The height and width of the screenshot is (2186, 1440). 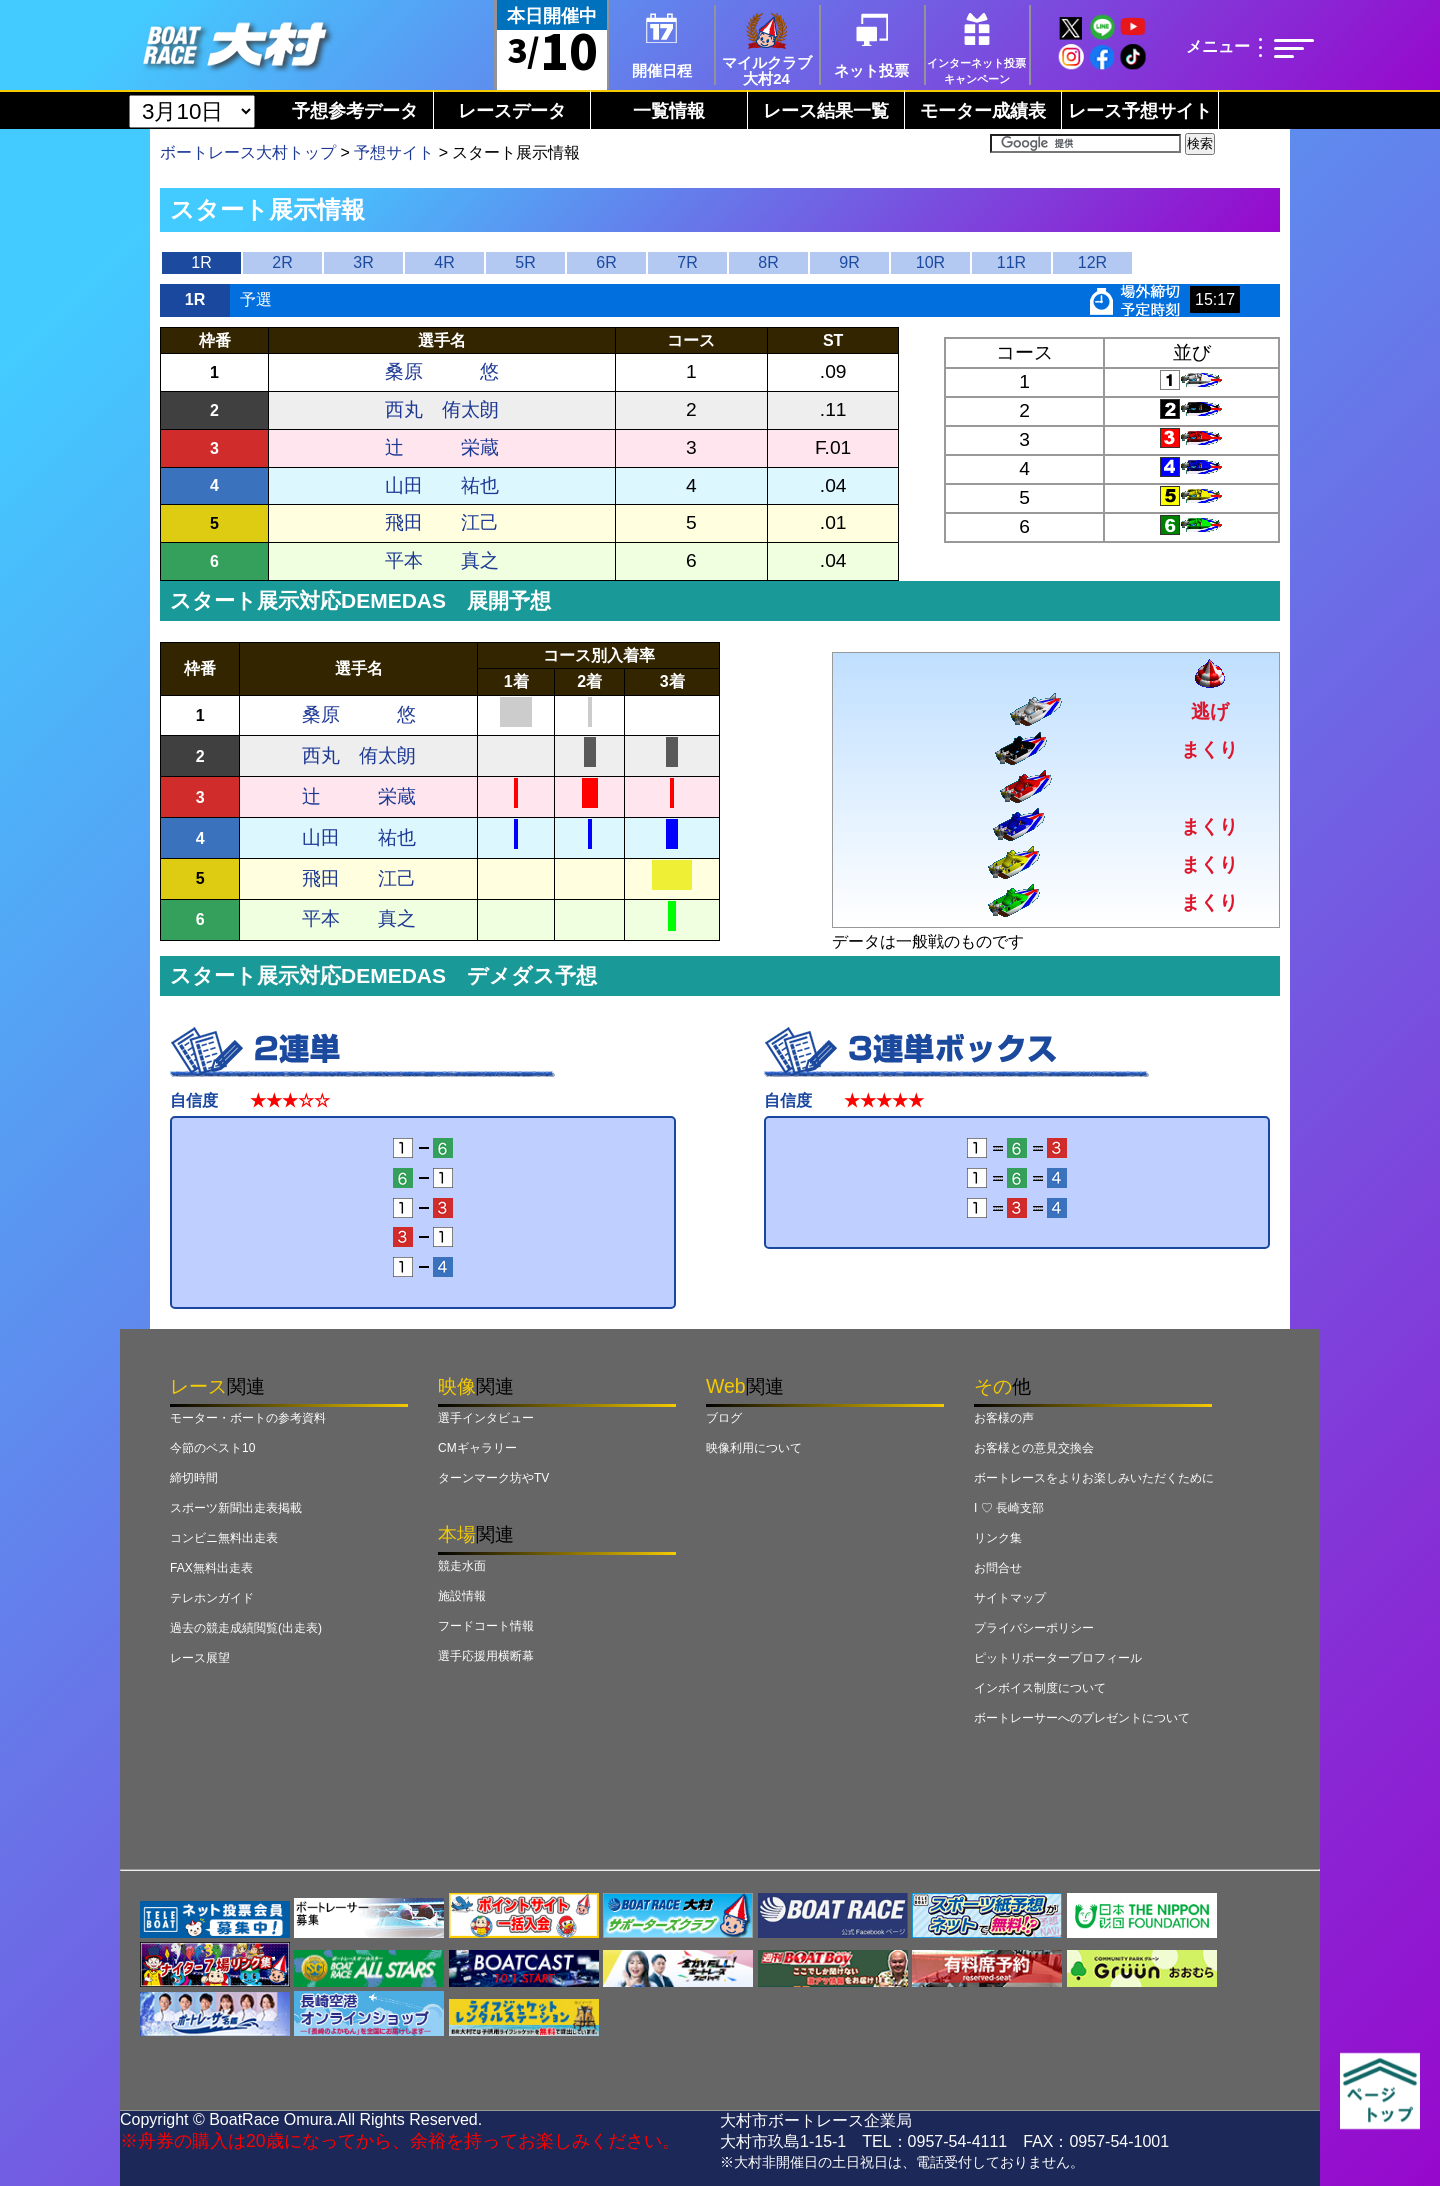 What do you see at coordinates (444, 262) in the screenshot?
I see `4R` at bounding box center [444, 262].